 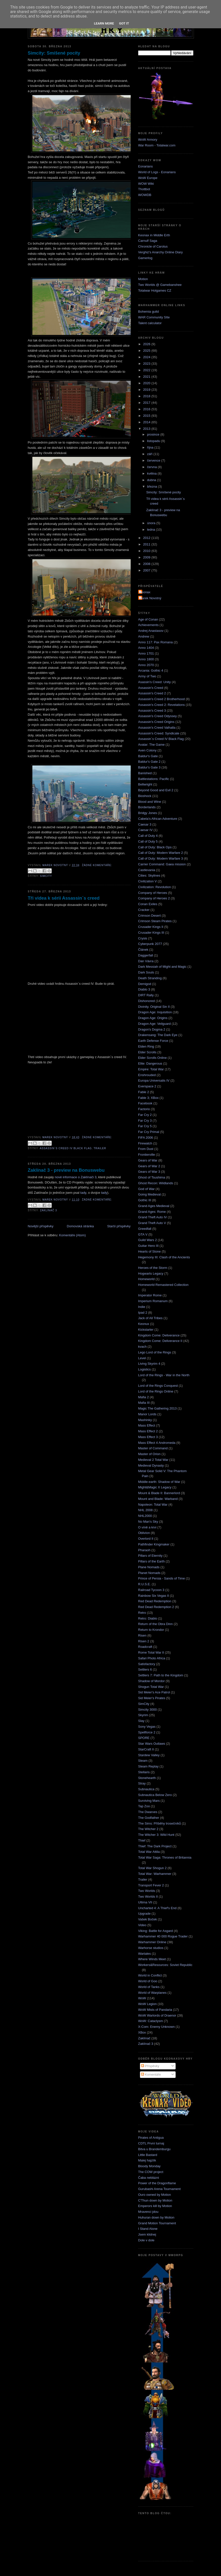 I want to click on Caesar 3, so click(x=145, y=824).